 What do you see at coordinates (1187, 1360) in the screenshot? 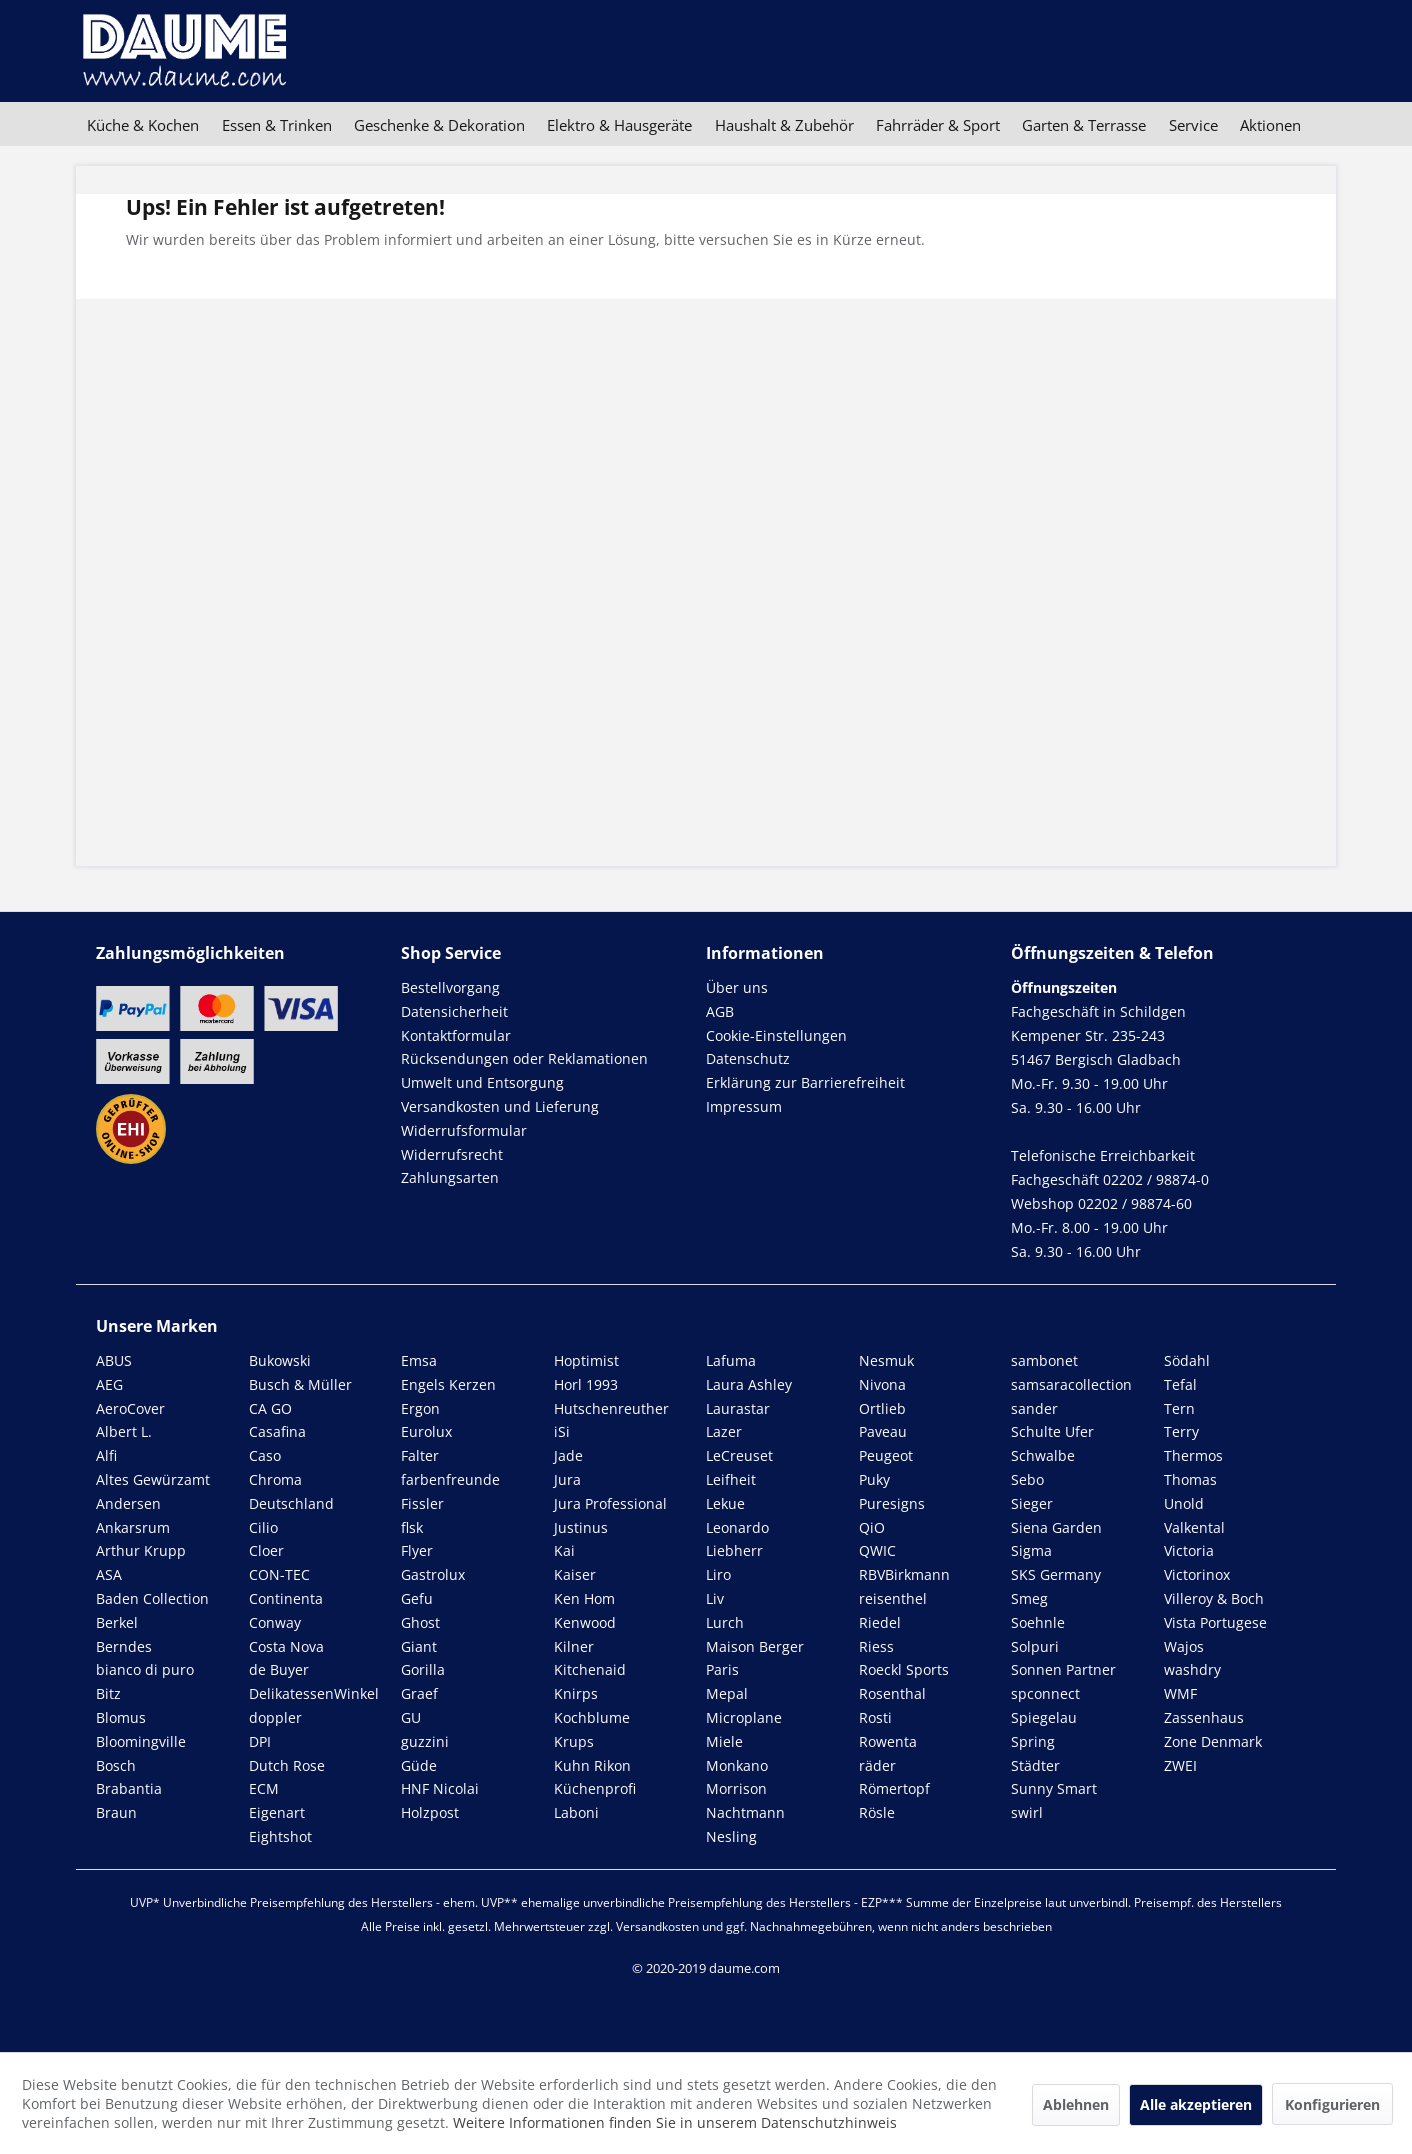
I see `Södahl` at bounding box center [1187, 1360].